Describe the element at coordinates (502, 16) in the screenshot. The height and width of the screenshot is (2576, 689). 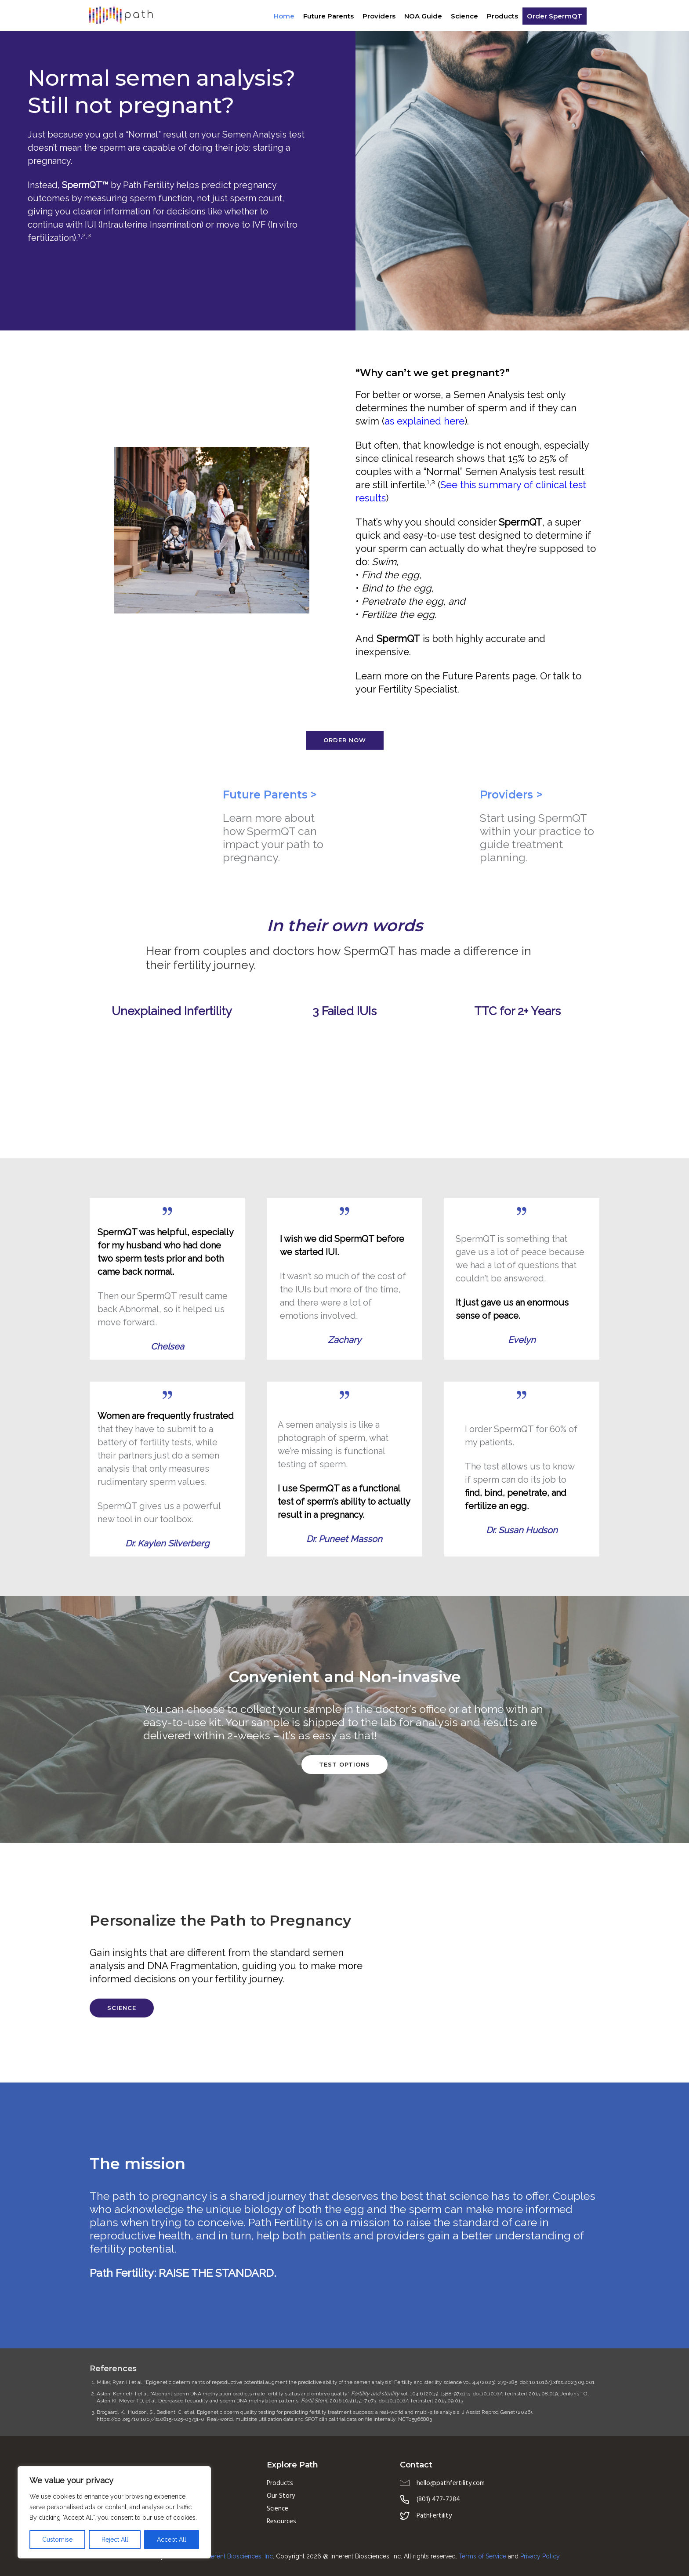
I see `Products` at that location.